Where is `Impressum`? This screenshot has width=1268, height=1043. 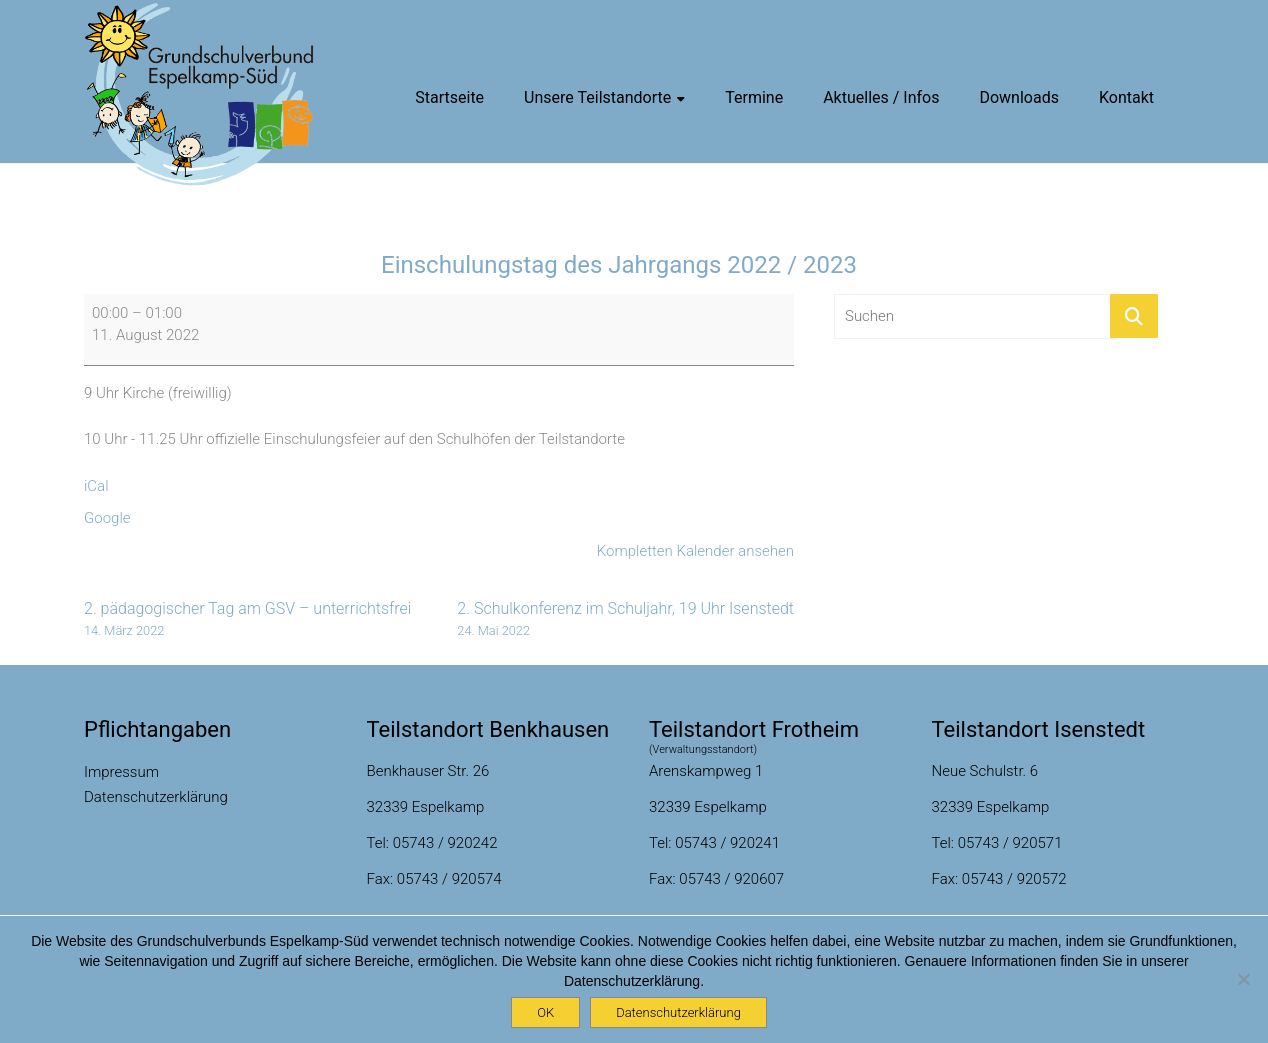 Impressum is located at coordinates (121, 772).